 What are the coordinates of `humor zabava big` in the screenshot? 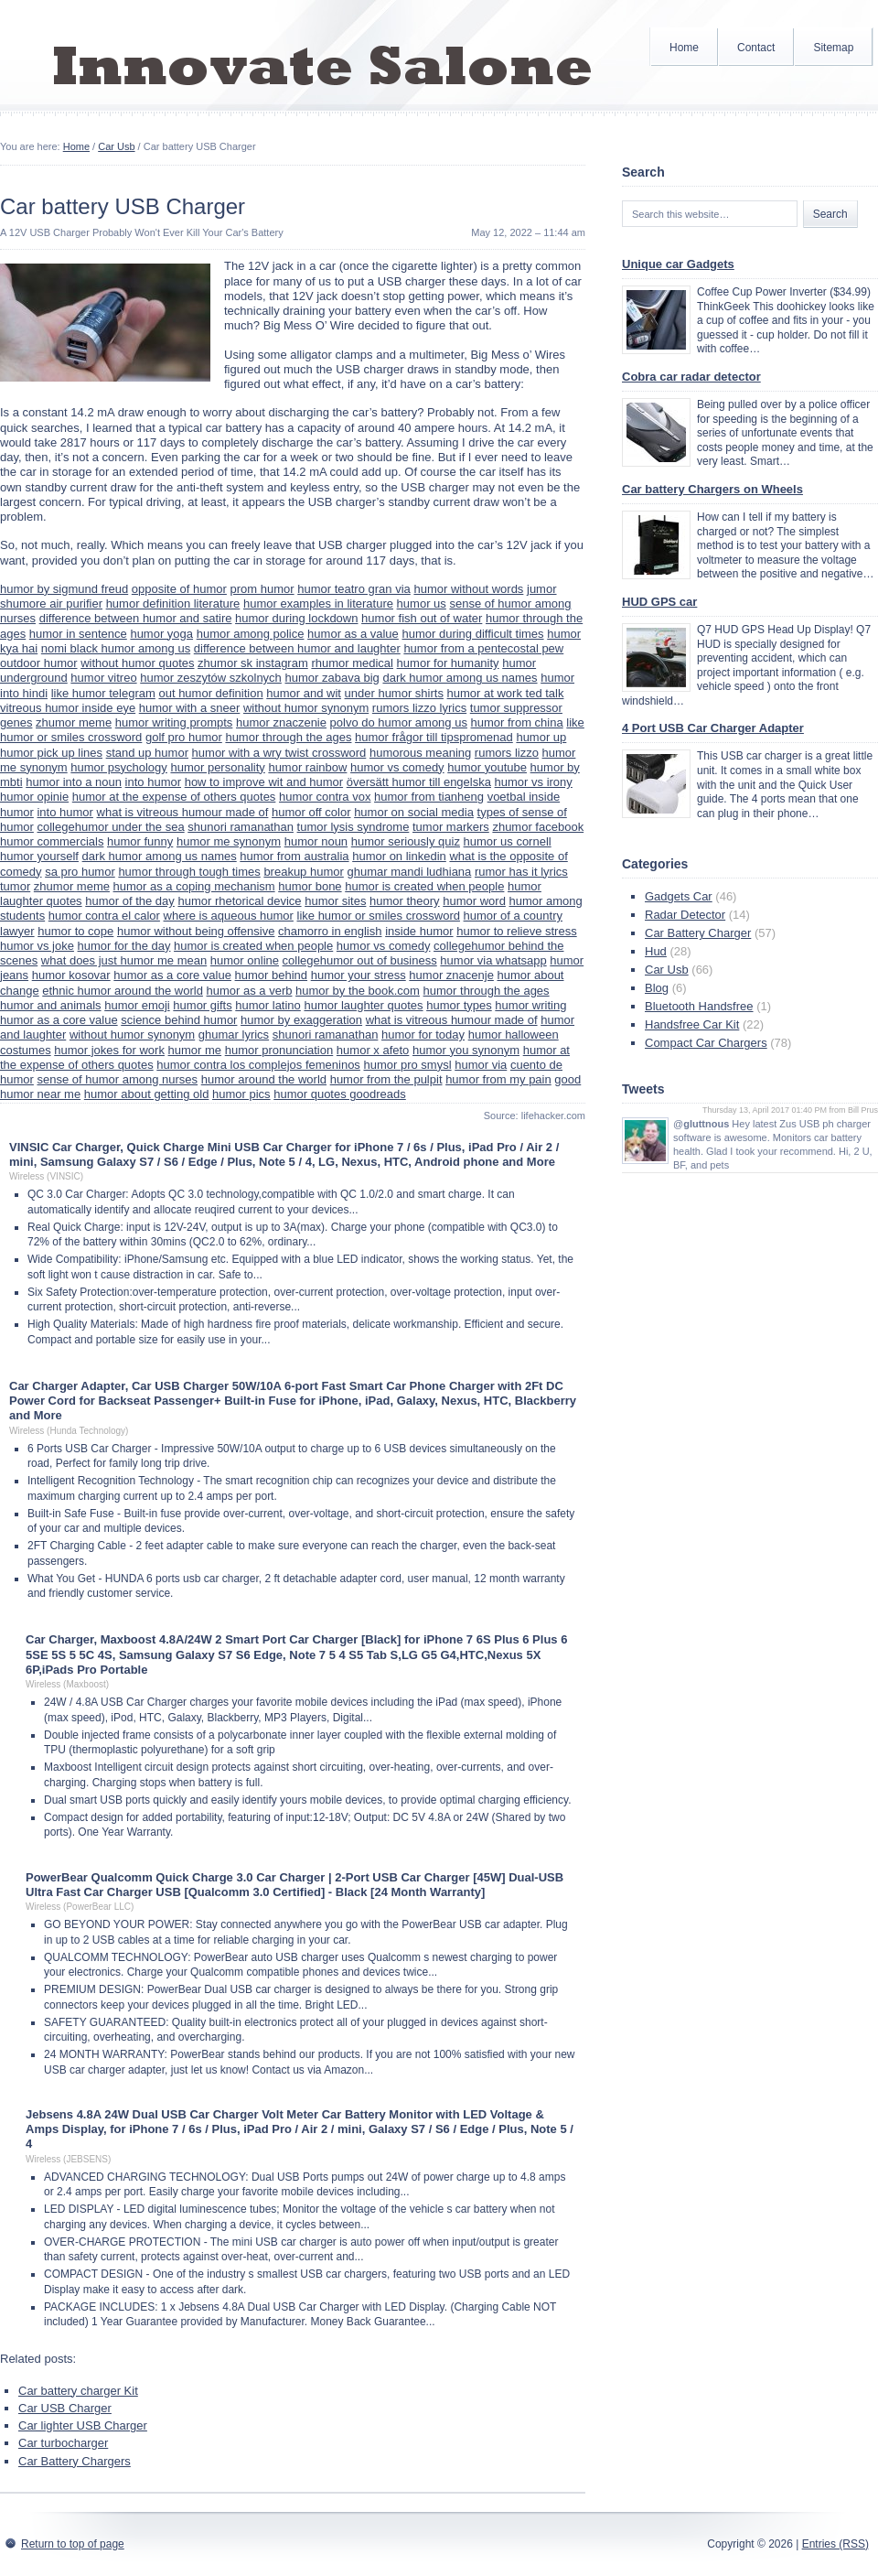 It's located at (331, 677).